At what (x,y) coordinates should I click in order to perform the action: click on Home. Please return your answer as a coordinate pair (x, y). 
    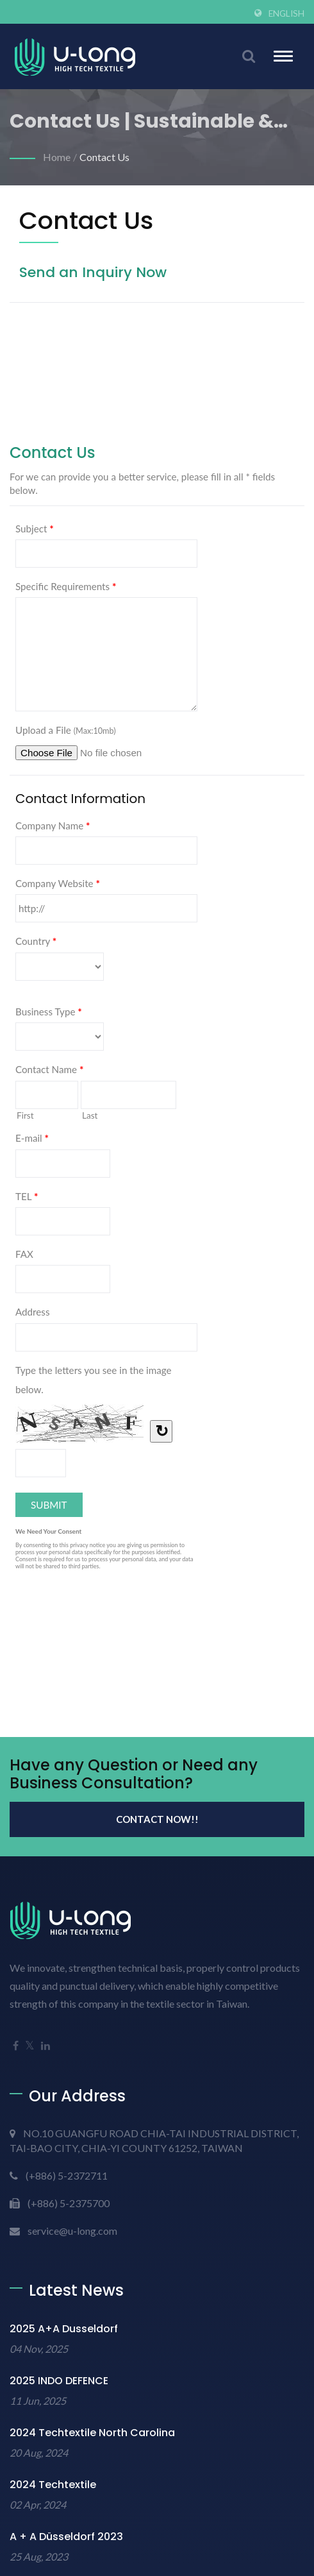
    Looking at the image, I should click on (56, 157).